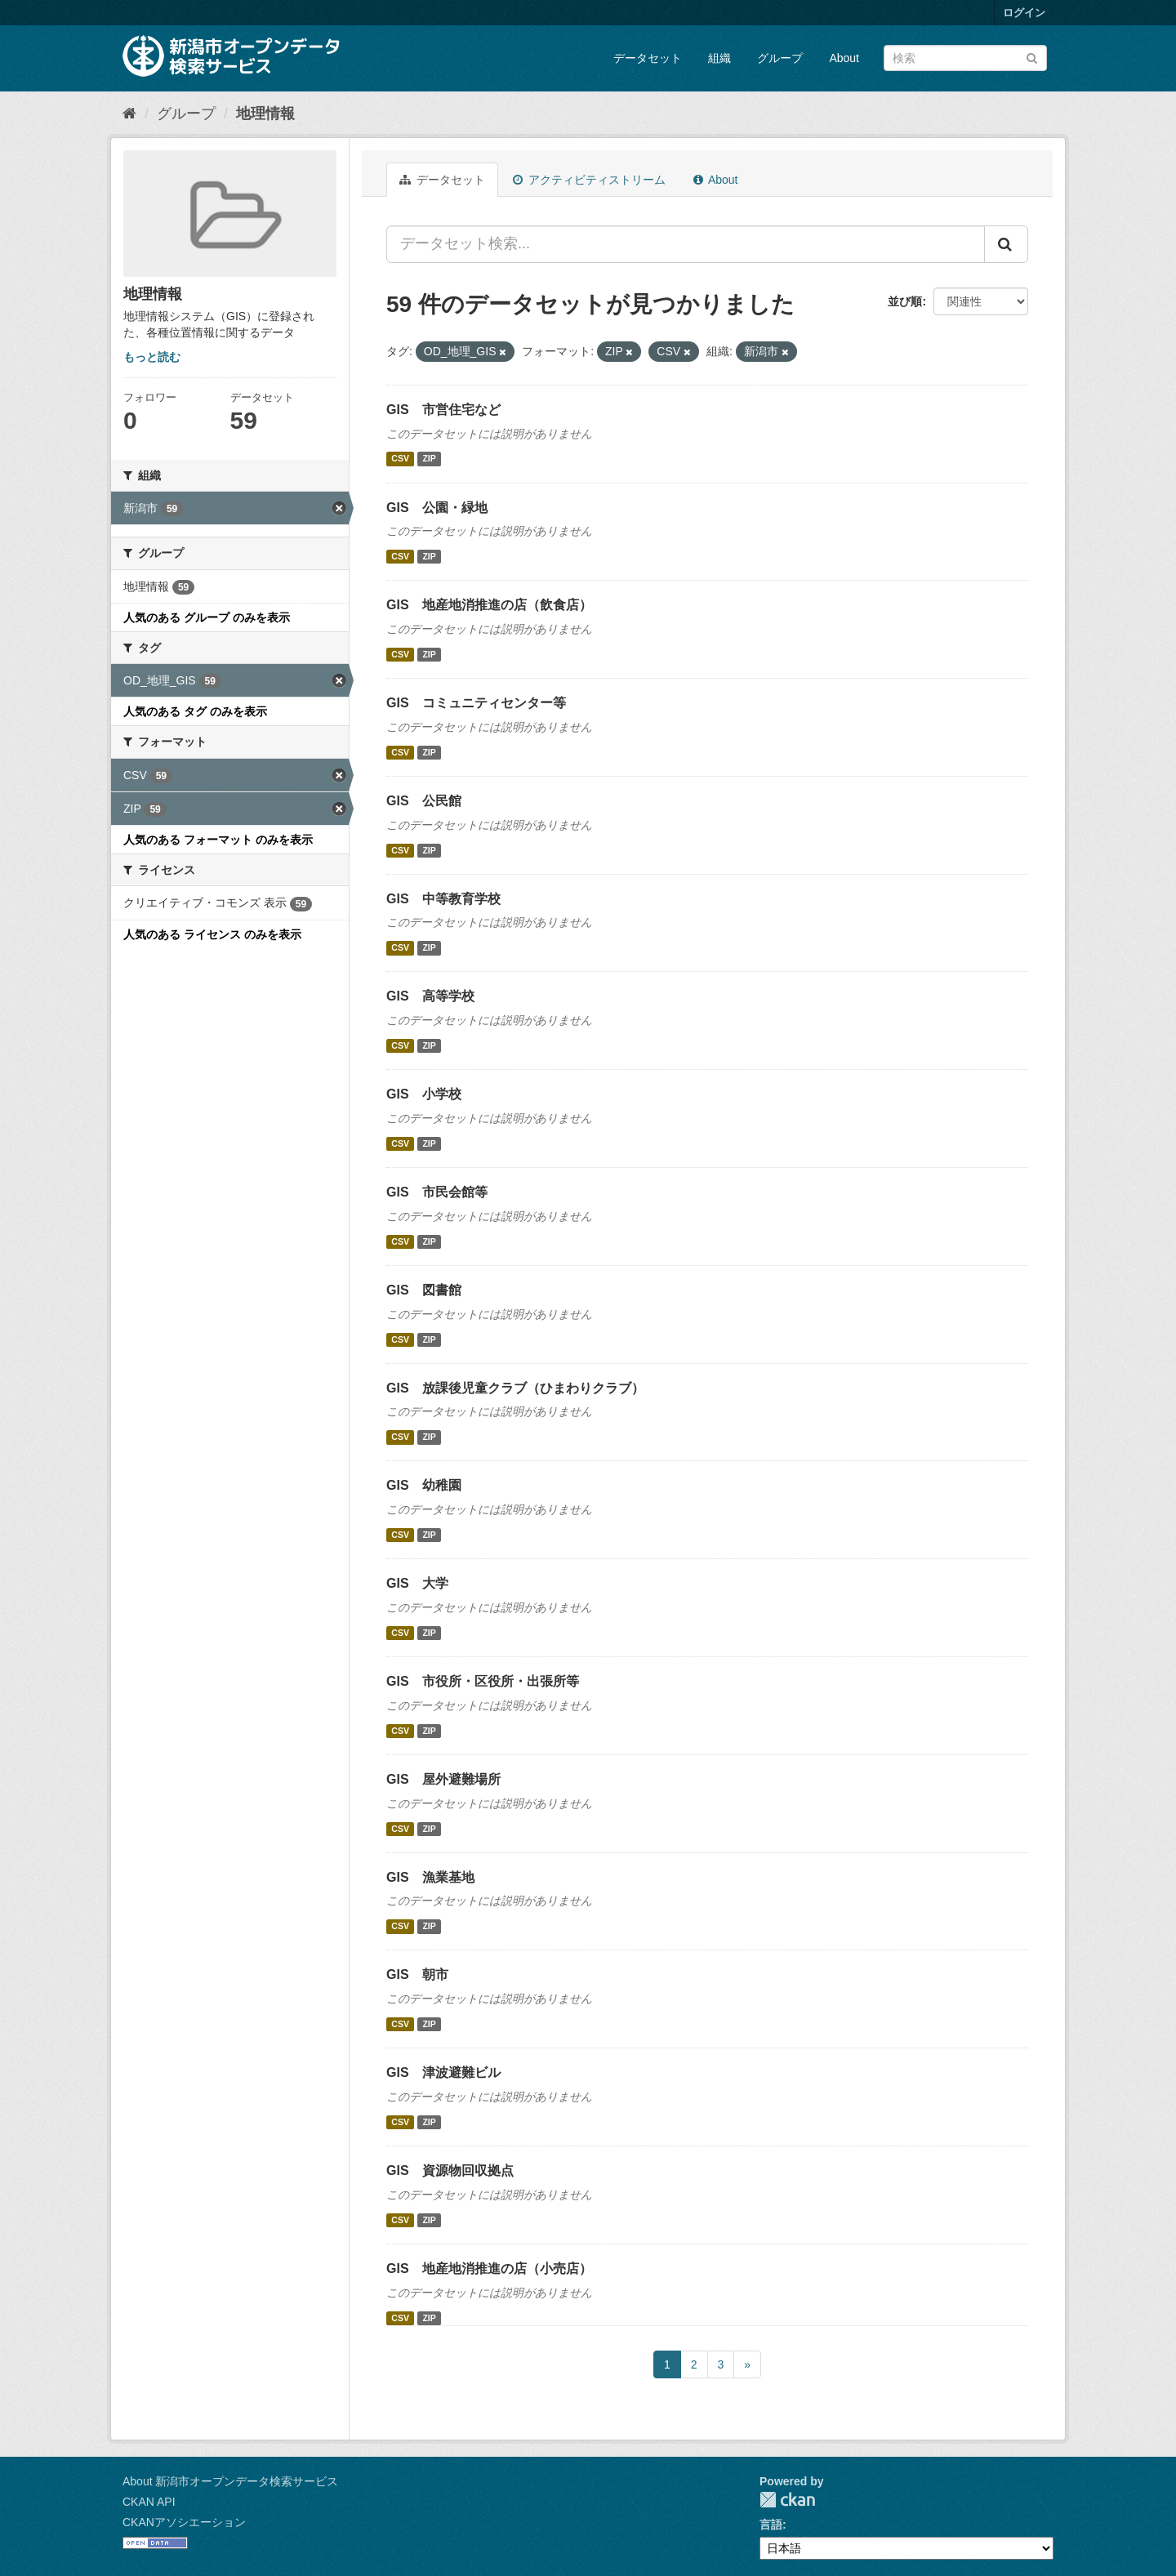 Image resolution: width=1176 pixels, height=2576 pixels. Describe the element at coordinates (443, 410) in the screenshot. I see `GIS 市営住宅など` at that location.